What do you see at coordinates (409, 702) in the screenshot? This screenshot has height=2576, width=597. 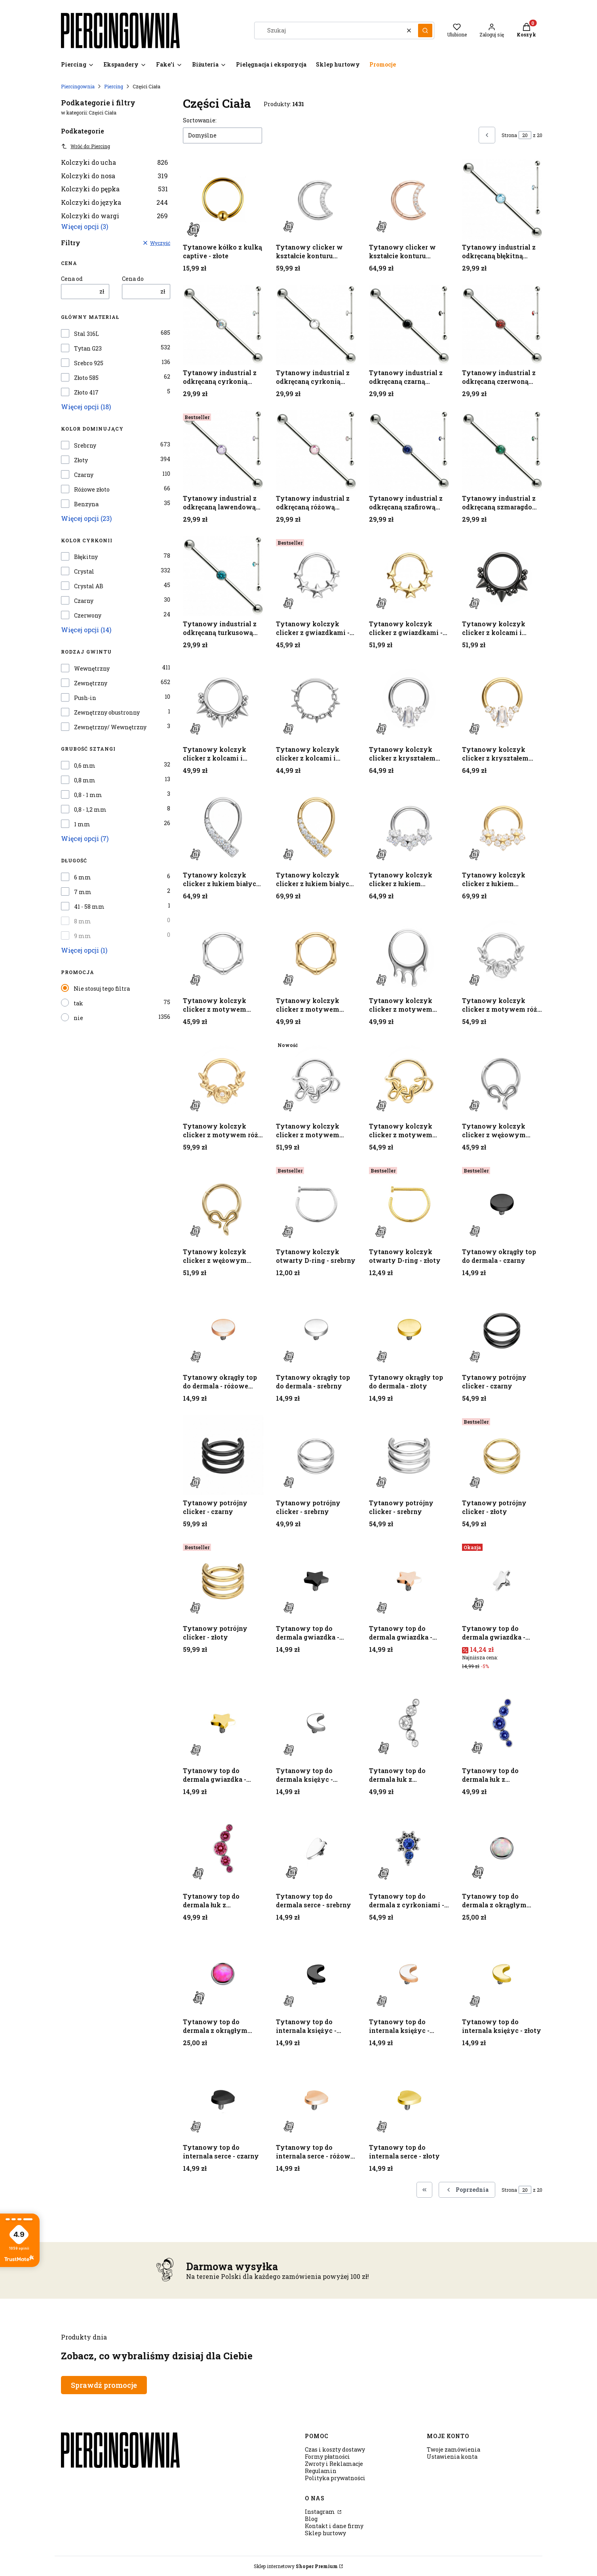 I see `[Przejdź do produktu Tytanowy kolczyk clicker z kryształem baguette i cyrkoniami - srebrny.]` at bounding box center [409, 702].